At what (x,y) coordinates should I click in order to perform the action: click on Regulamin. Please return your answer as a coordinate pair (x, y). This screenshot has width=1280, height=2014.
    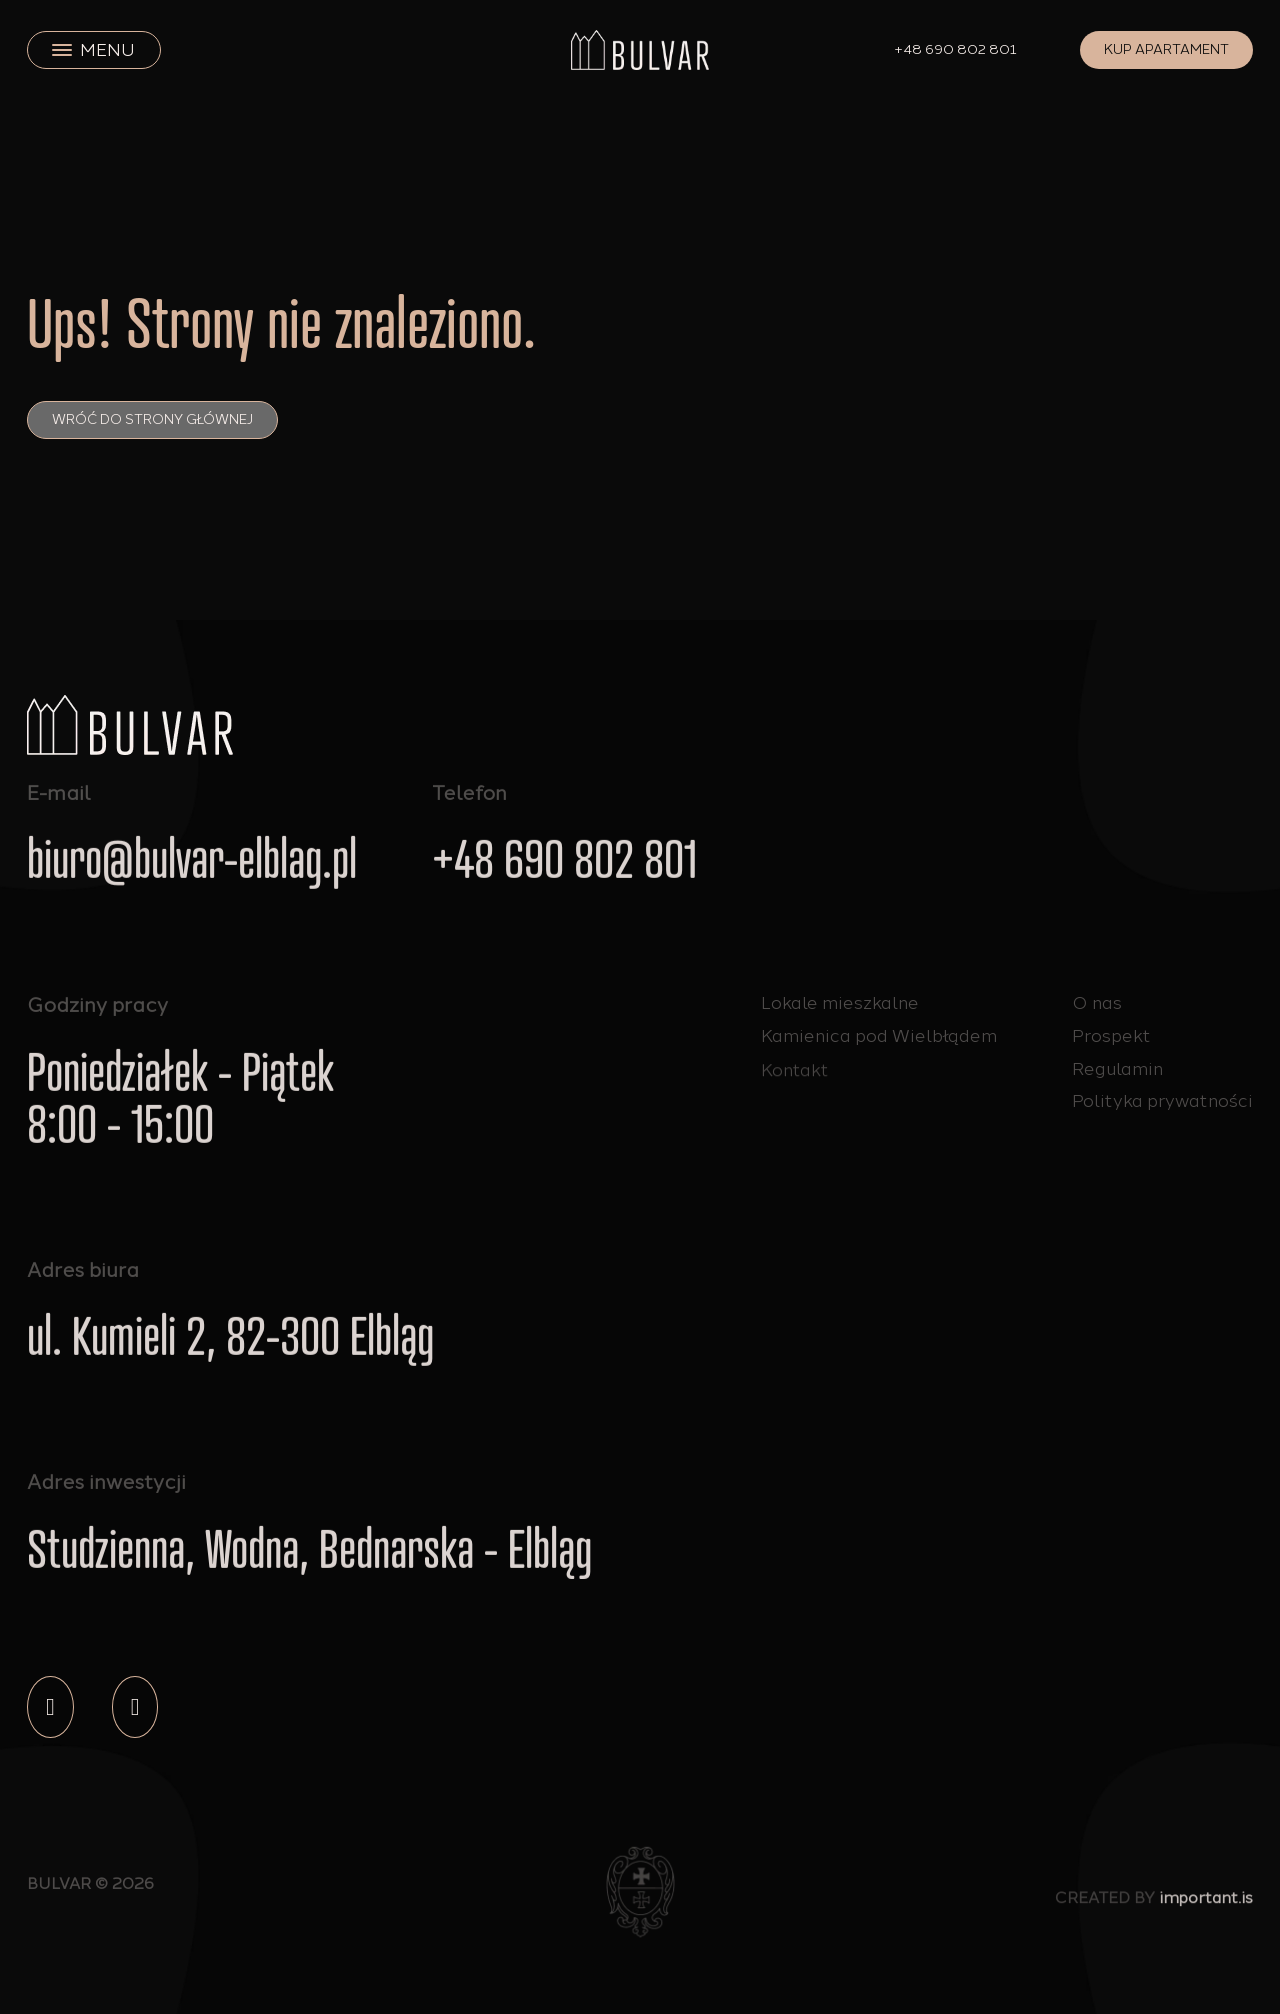
    Looking at the image, I should click on (1117, 1068).